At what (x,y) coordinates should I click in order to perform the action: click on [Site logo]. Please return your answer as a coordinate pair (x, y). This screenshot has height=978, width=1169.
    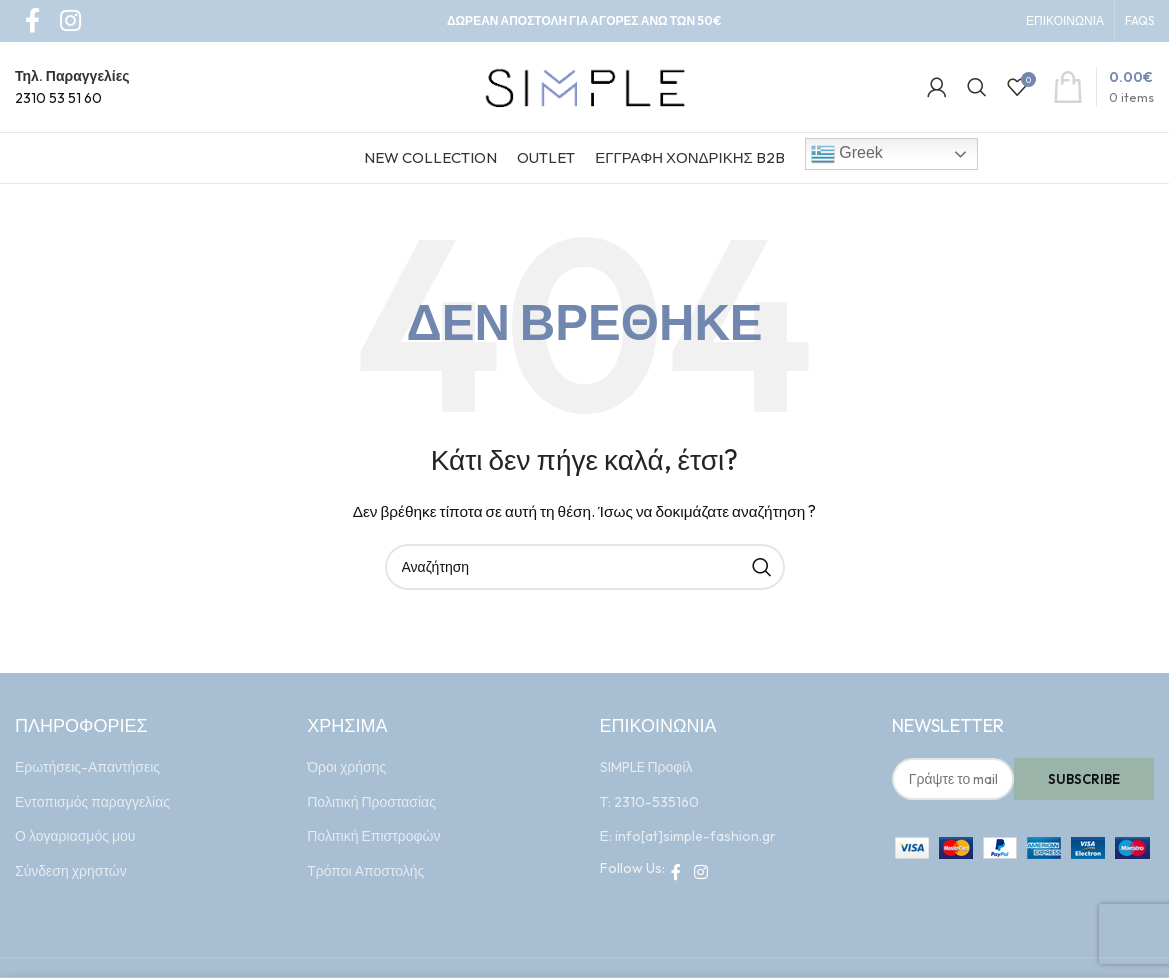
    Looking at the image, I should click on (585, 85).